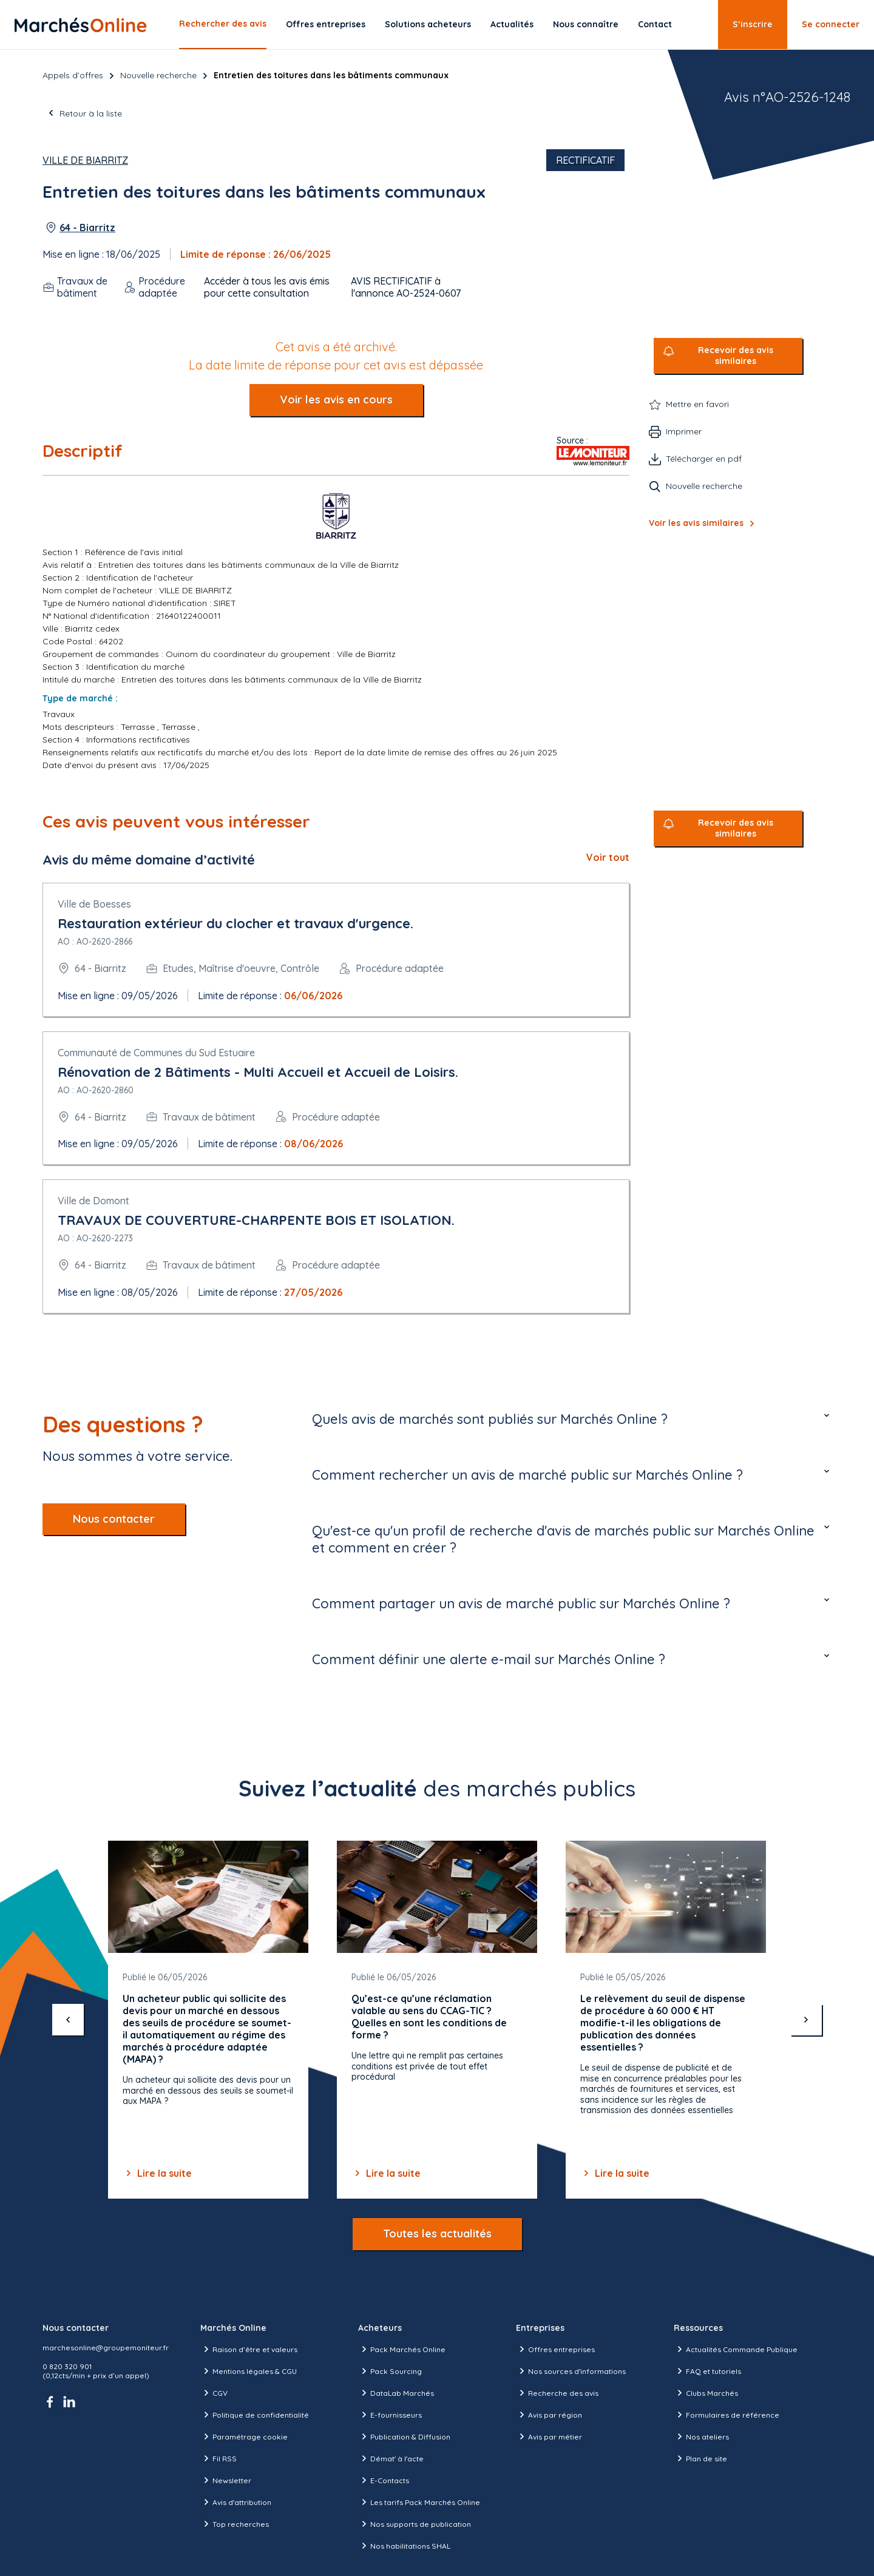 This screenshot has width=874, height=2576. I want to click on Ville de Boesses, so click(94, 904).